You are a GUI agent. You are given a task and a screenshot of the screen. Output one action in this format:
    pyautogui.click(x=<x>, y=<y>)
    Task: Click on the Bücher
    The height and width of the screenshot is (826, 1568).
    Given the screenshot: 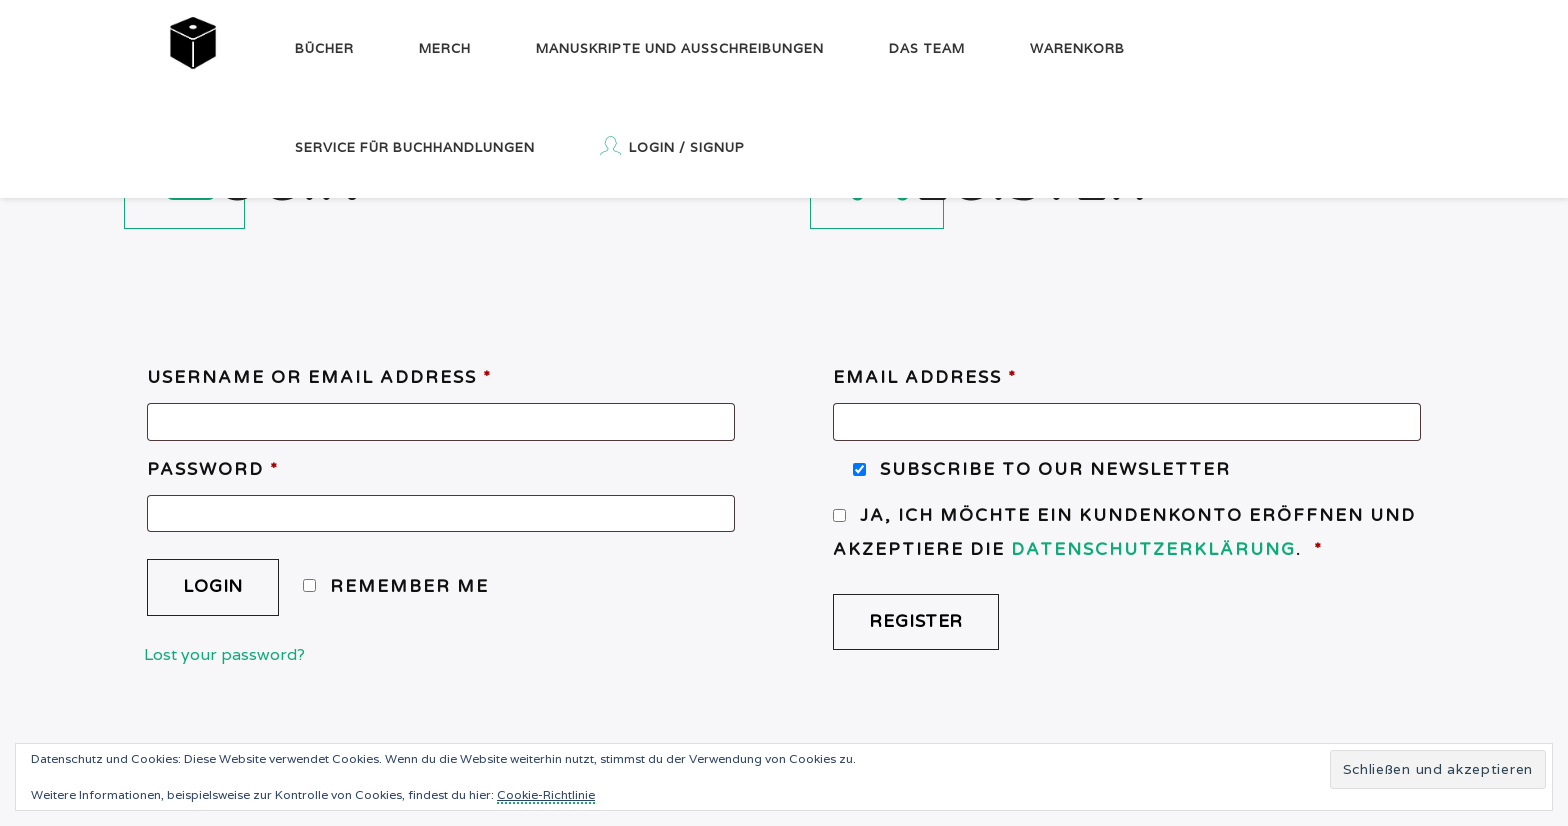 What is the action you would take?
    pyautogui.click(x=324, y=48)
    